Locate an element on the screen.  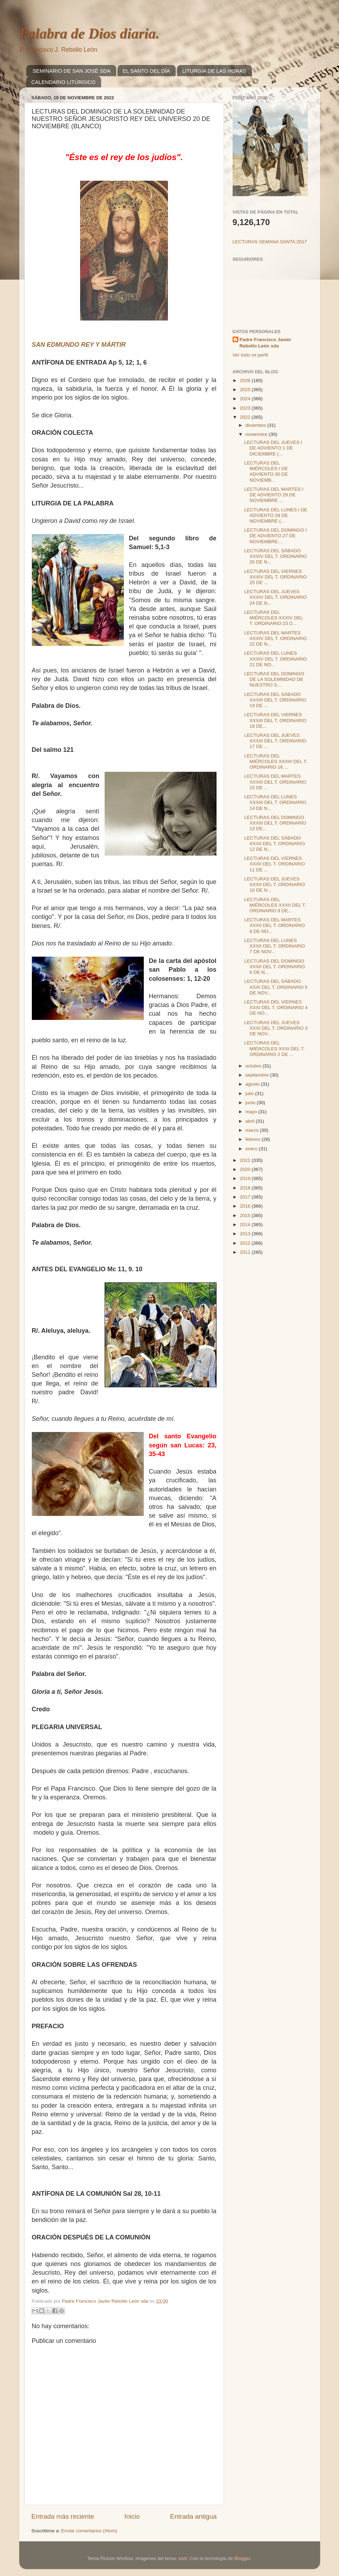
LECTURAS DEL VIERNES XXXIII DEL T. ORDINARIO 18 DE... is located at coordinates (275, 720).